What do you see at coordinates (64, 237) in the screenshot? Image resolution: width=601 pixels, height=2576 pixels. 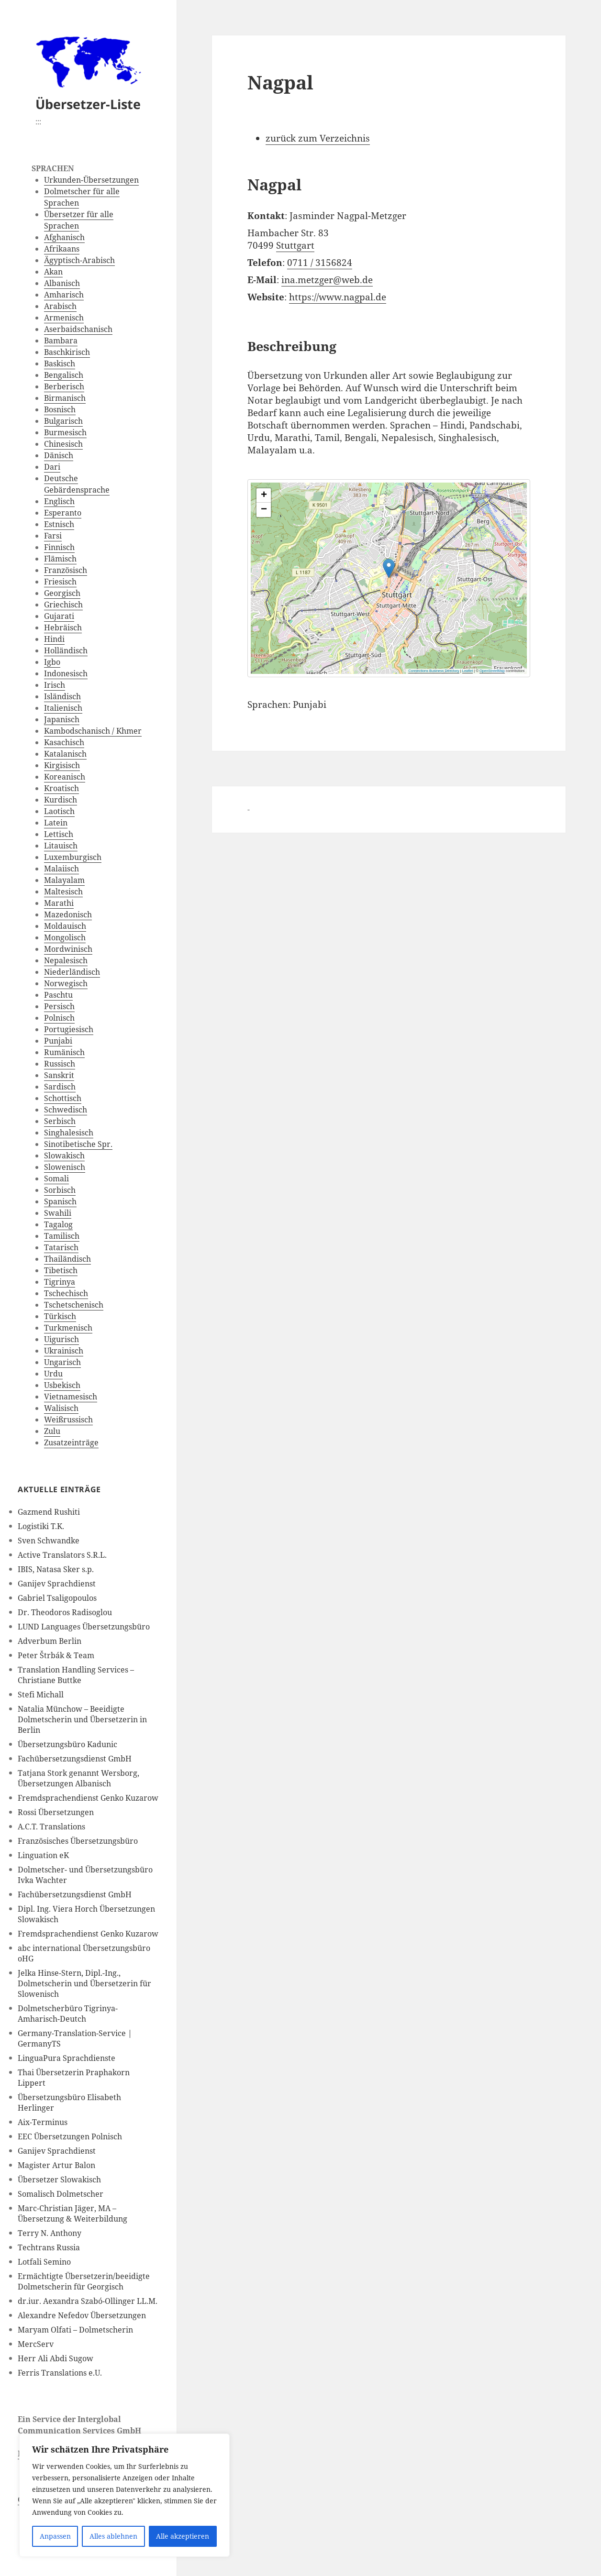 I see `Afghanisch` at bounding box center [64, 237].